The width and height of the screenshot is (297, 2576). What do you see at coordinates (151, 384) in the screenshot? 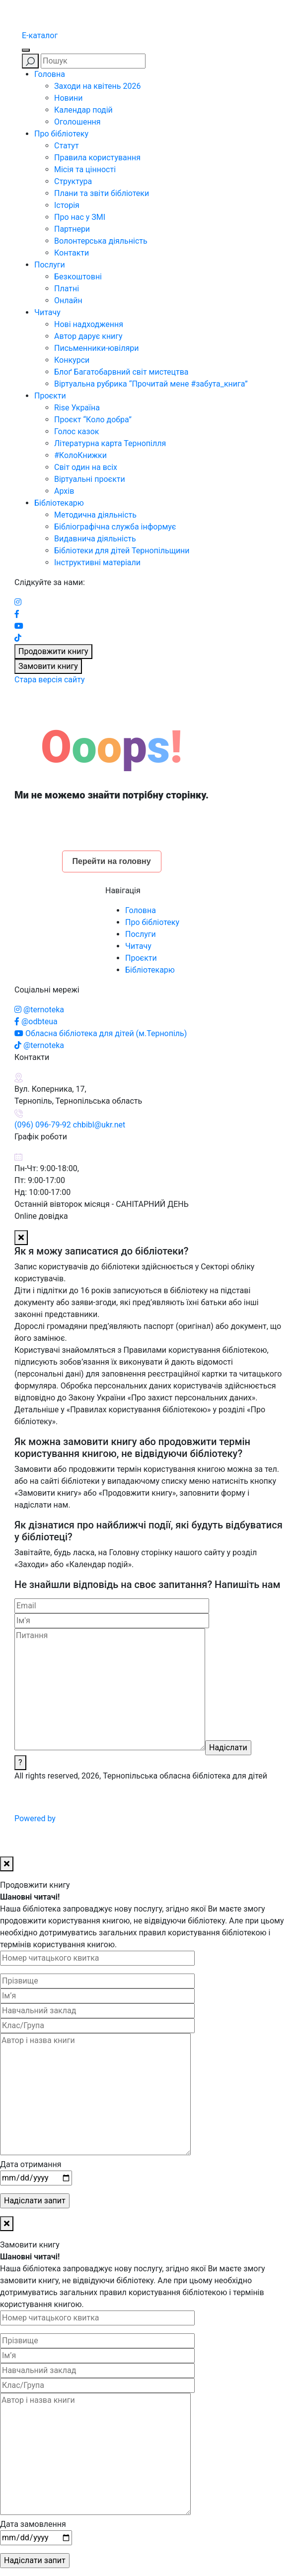
I see `Віртуальна рубрика “Прочитай мене #забута_книга”` at bounding box center [151, 384].